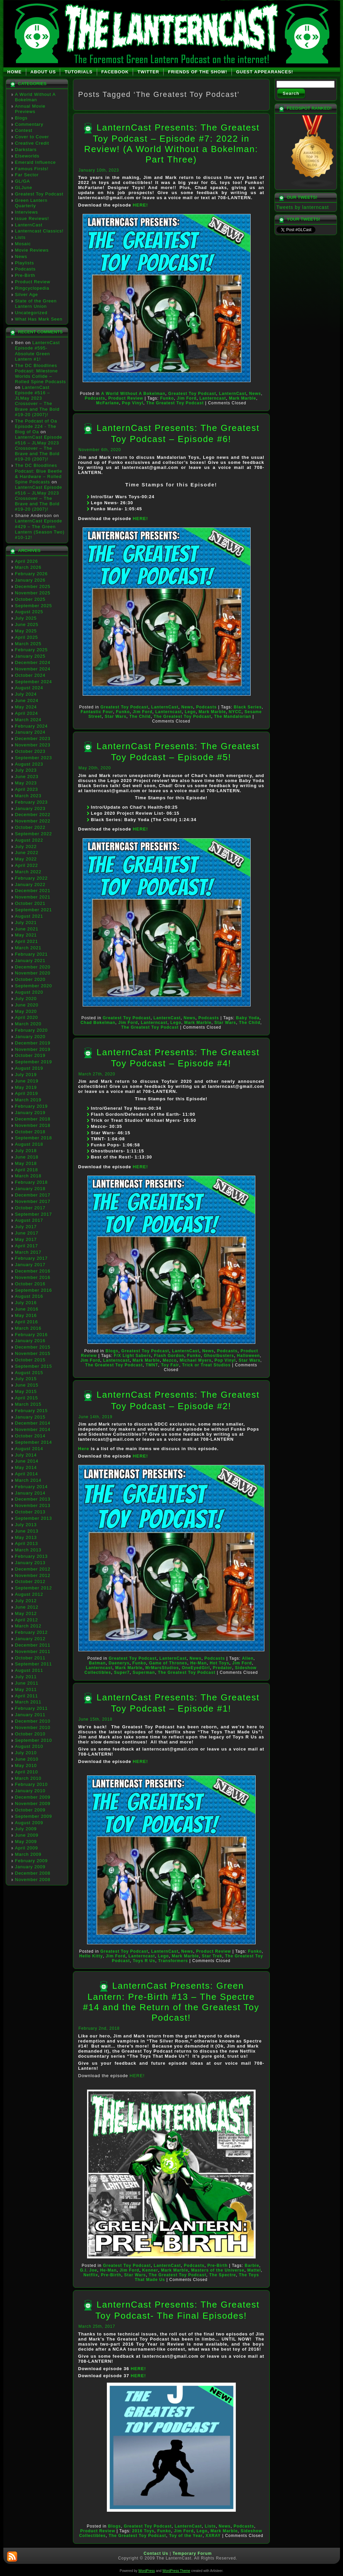 The height and width of the screenshot is (2576, 343). I want to click on June 2016, so click(27, 1309).